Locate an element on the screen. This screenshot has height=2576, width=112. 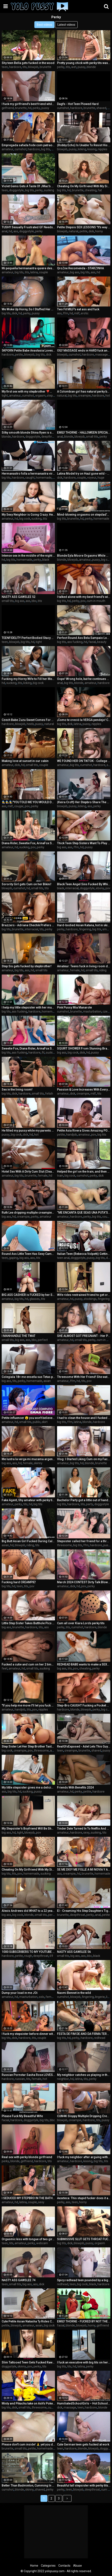
Perfect Round Ass Bela Sampaio Loving Filou´s Big Cock Balls Deep In Her Pussy is located at coordinates (83, 638).